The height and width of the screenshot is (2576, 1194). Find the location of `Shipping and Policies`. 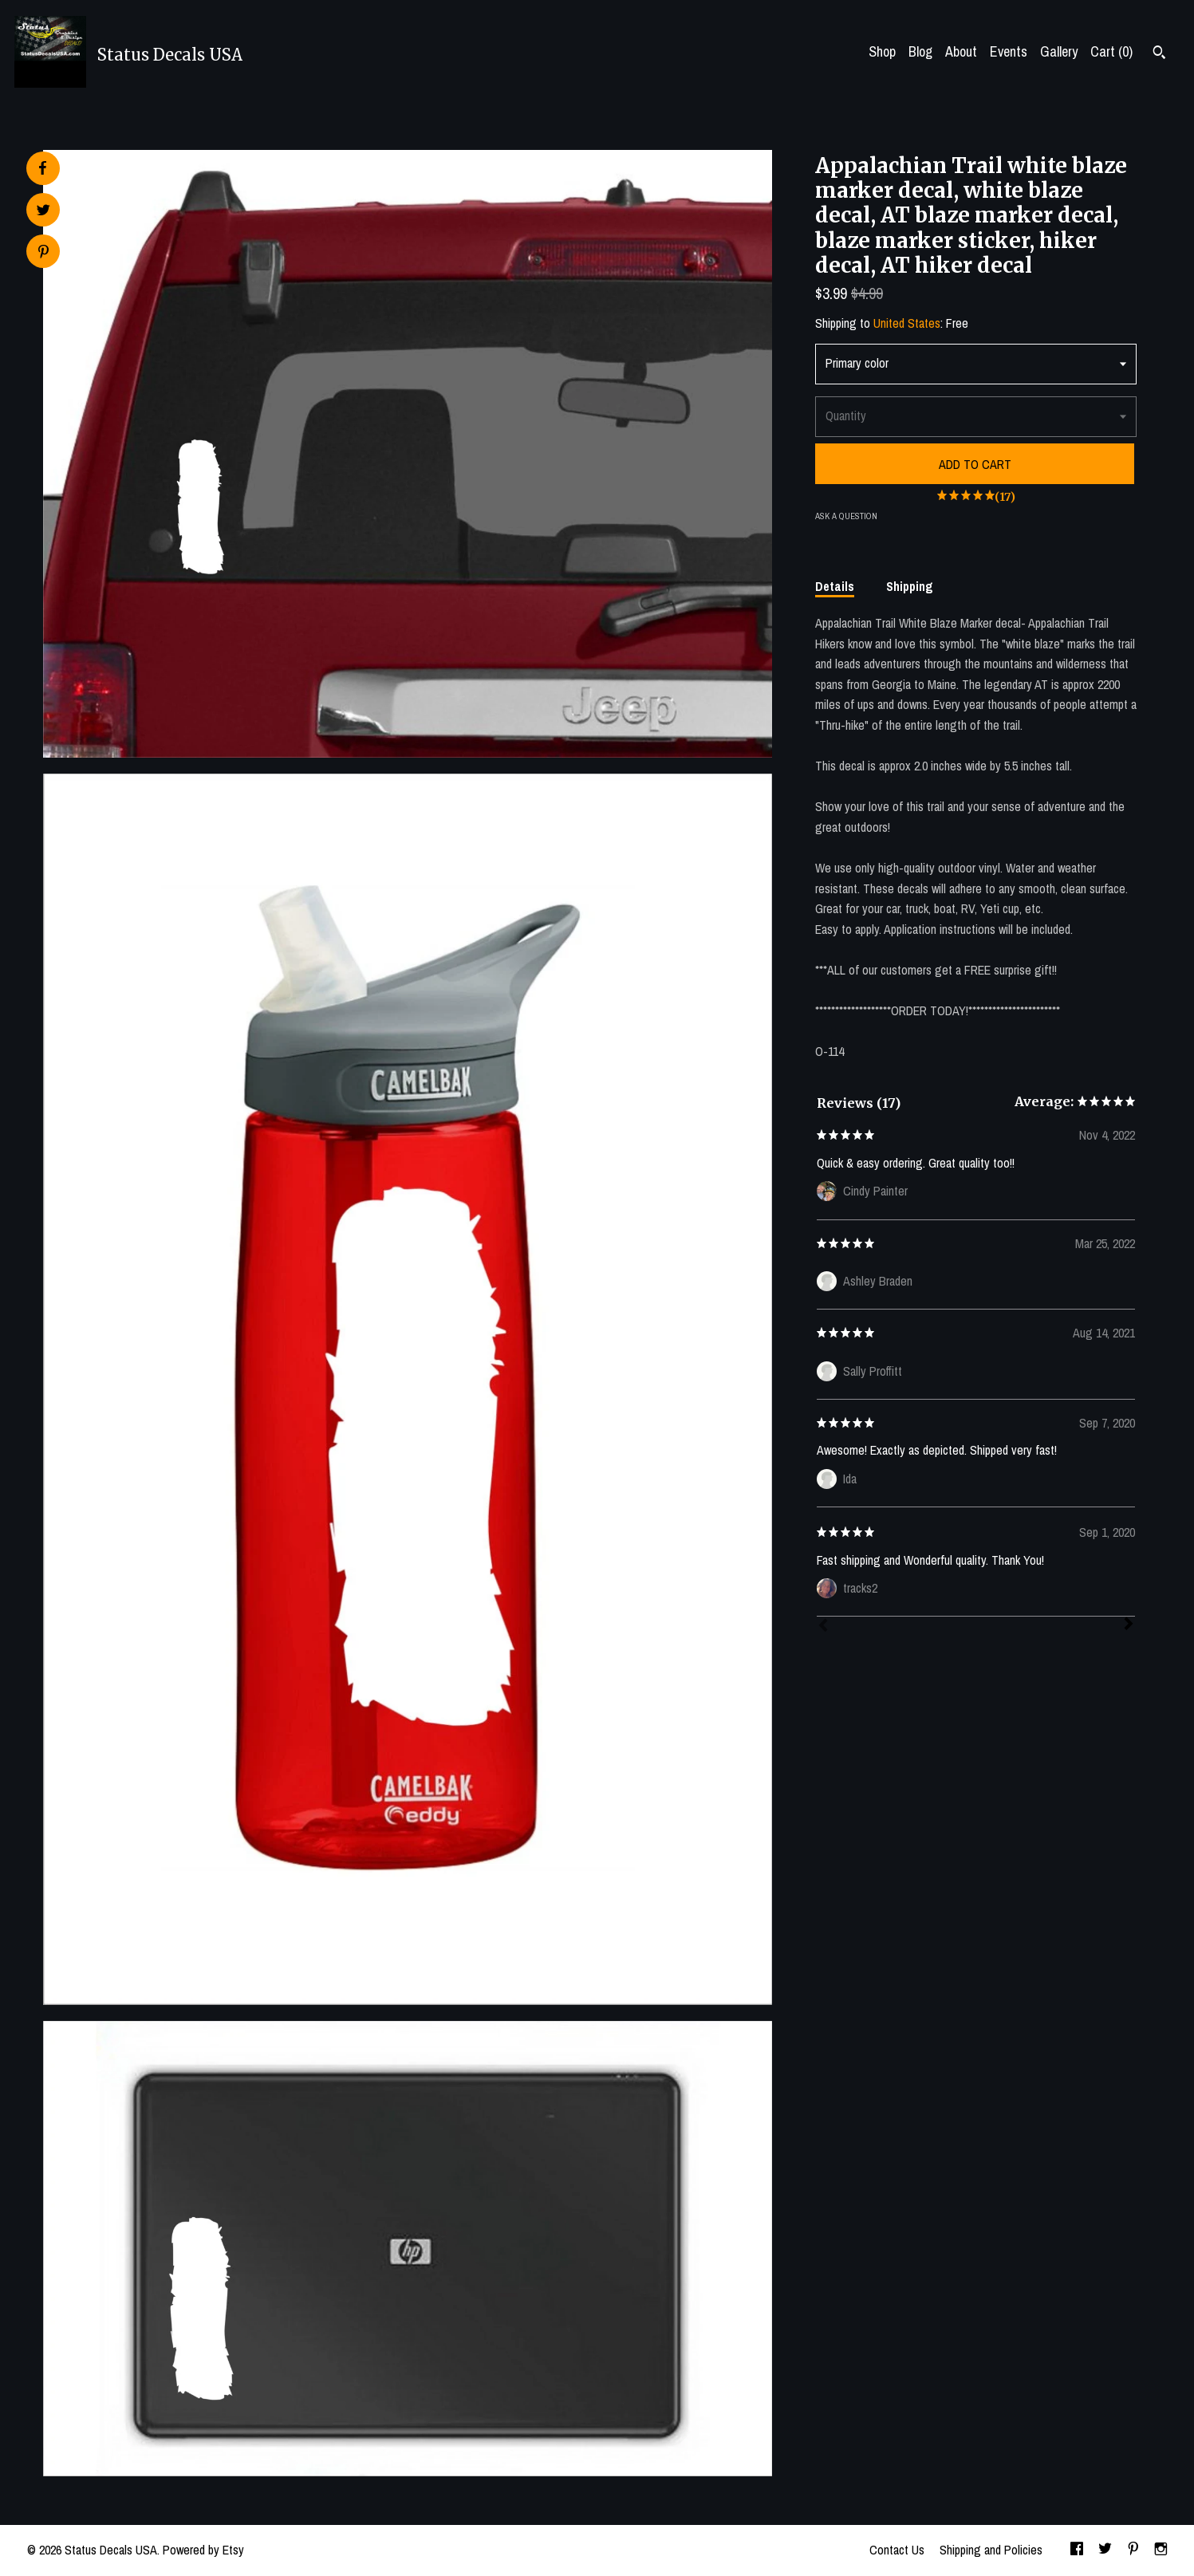

Shipping and Policies is located at coordinates (991, 2549).